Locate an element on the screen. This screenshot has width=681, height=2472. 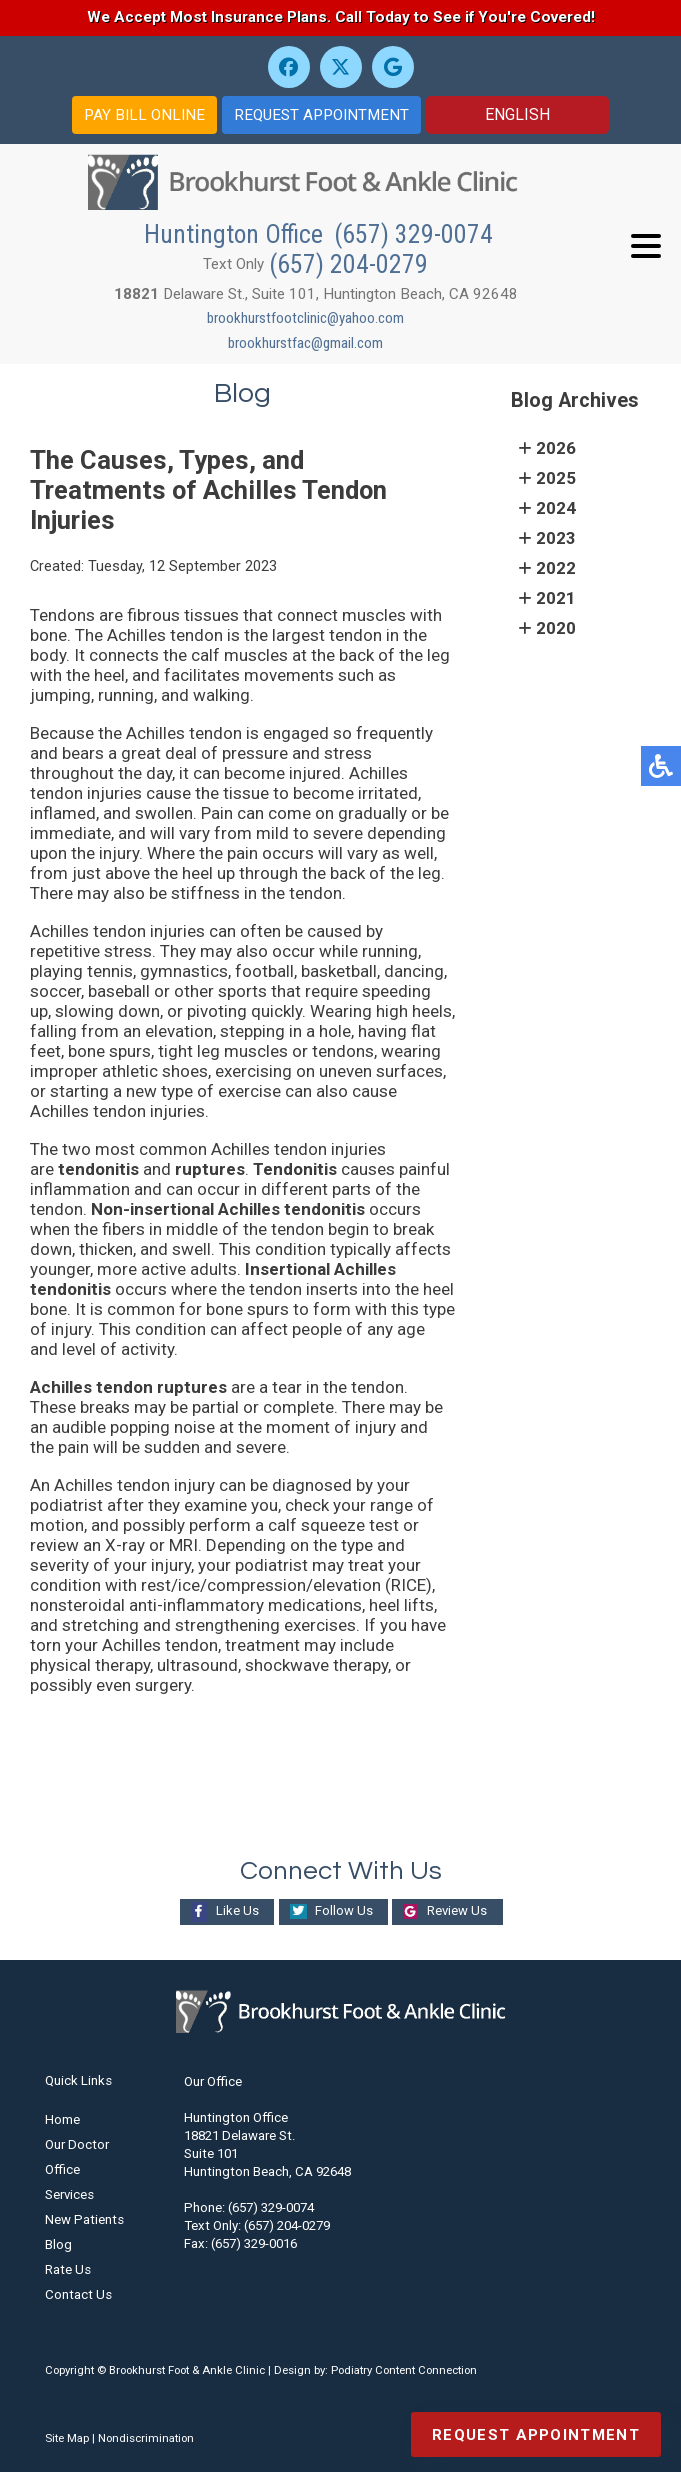
brookhurstfac@gmail.com is located at coordinates (305, 343).